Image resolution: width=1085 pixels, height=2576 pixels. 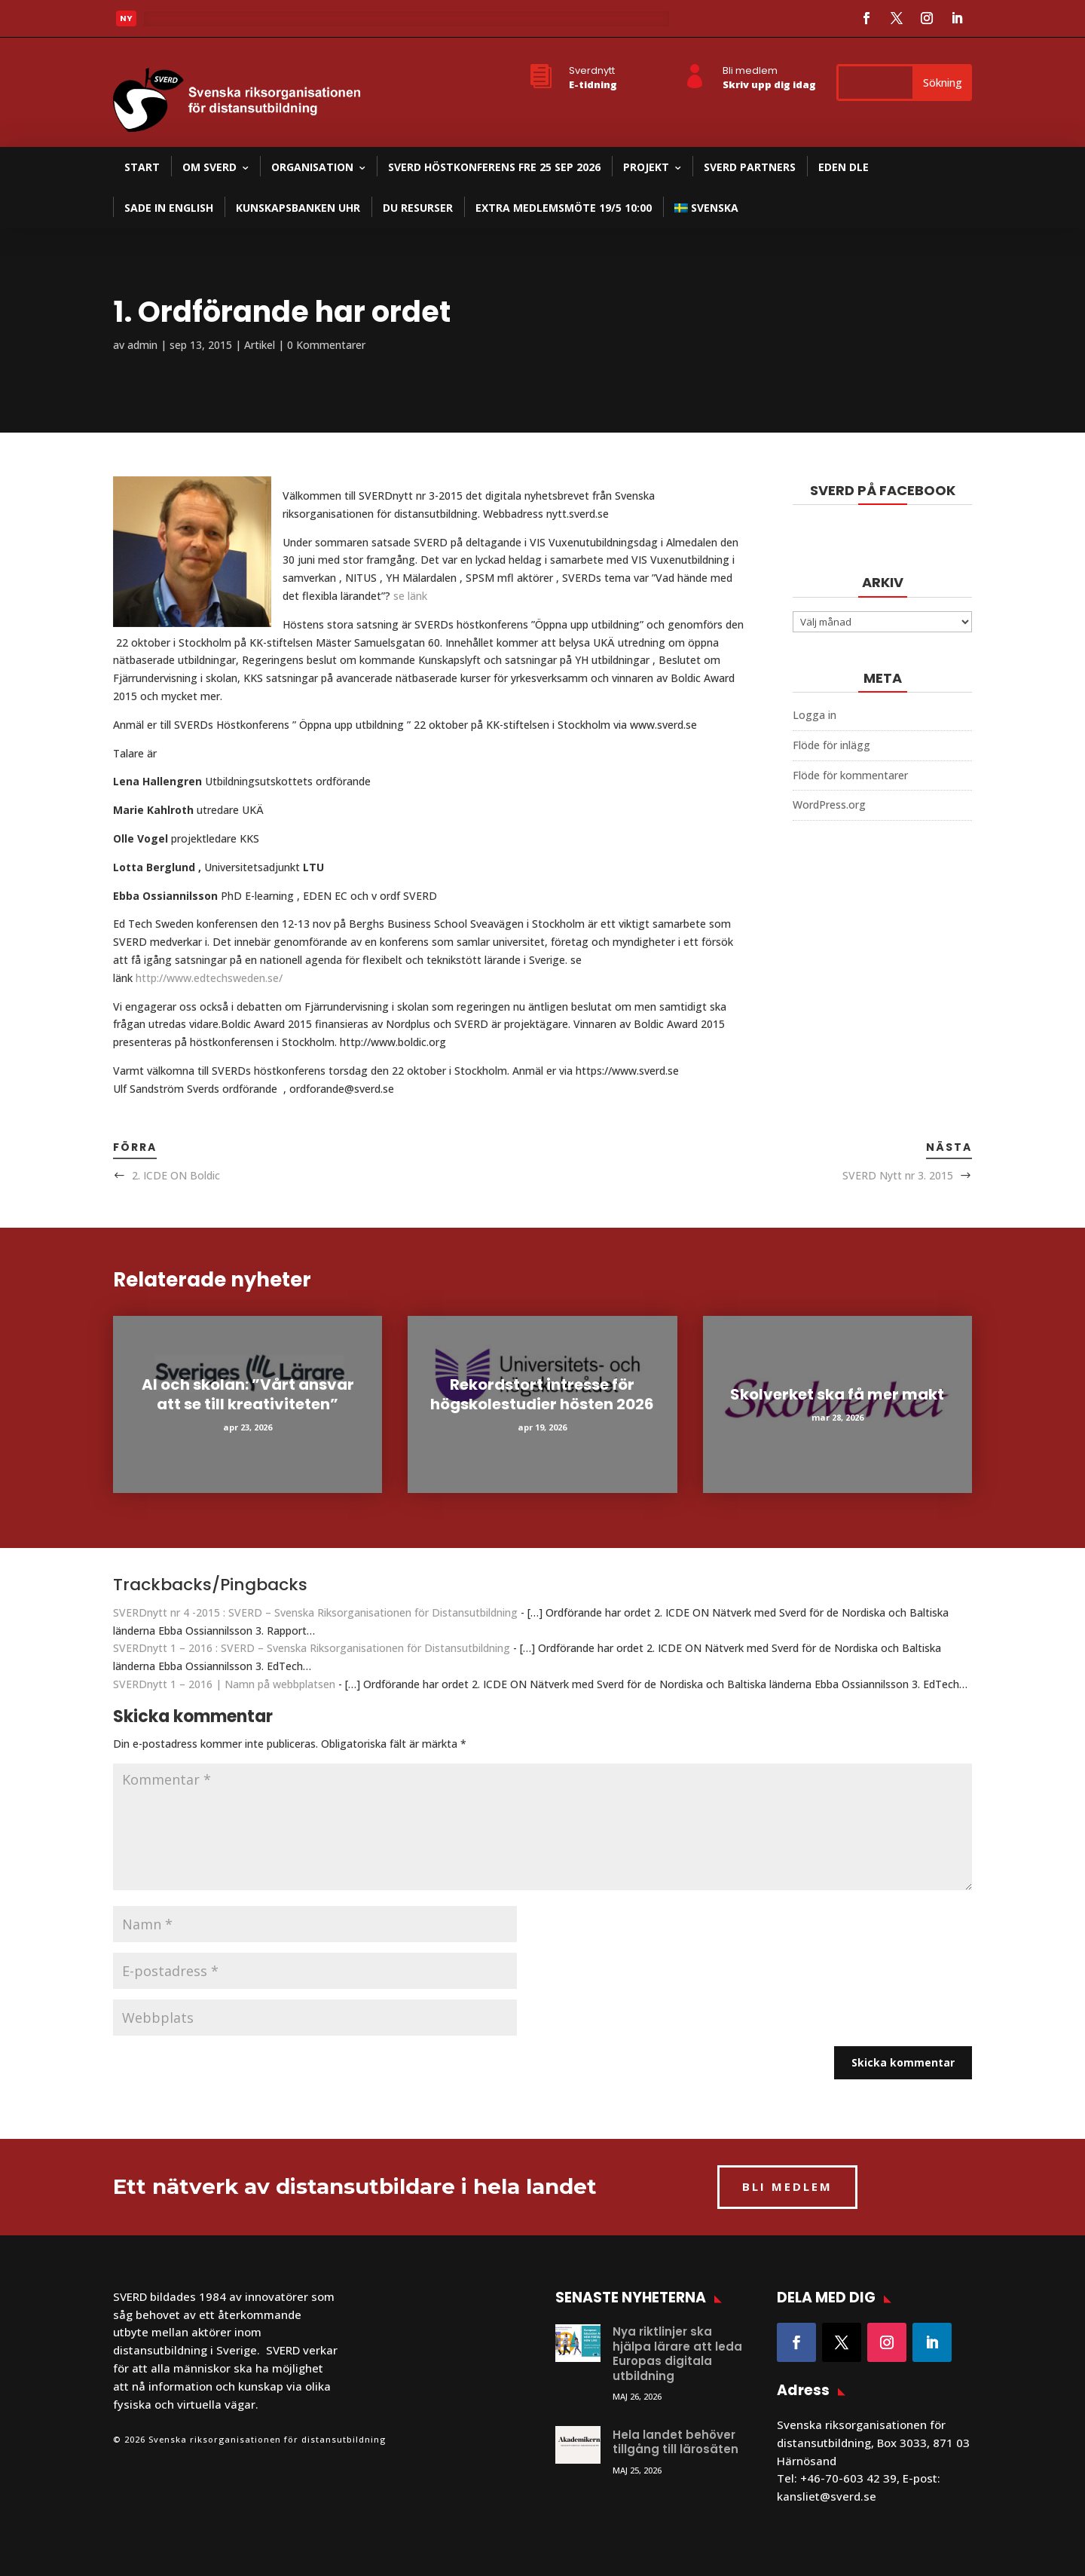 What do you see at coordinates (837, 1394) in the screenshot?
I see `Skolverket ska få mer makt` at bounding box center [837, 1394].